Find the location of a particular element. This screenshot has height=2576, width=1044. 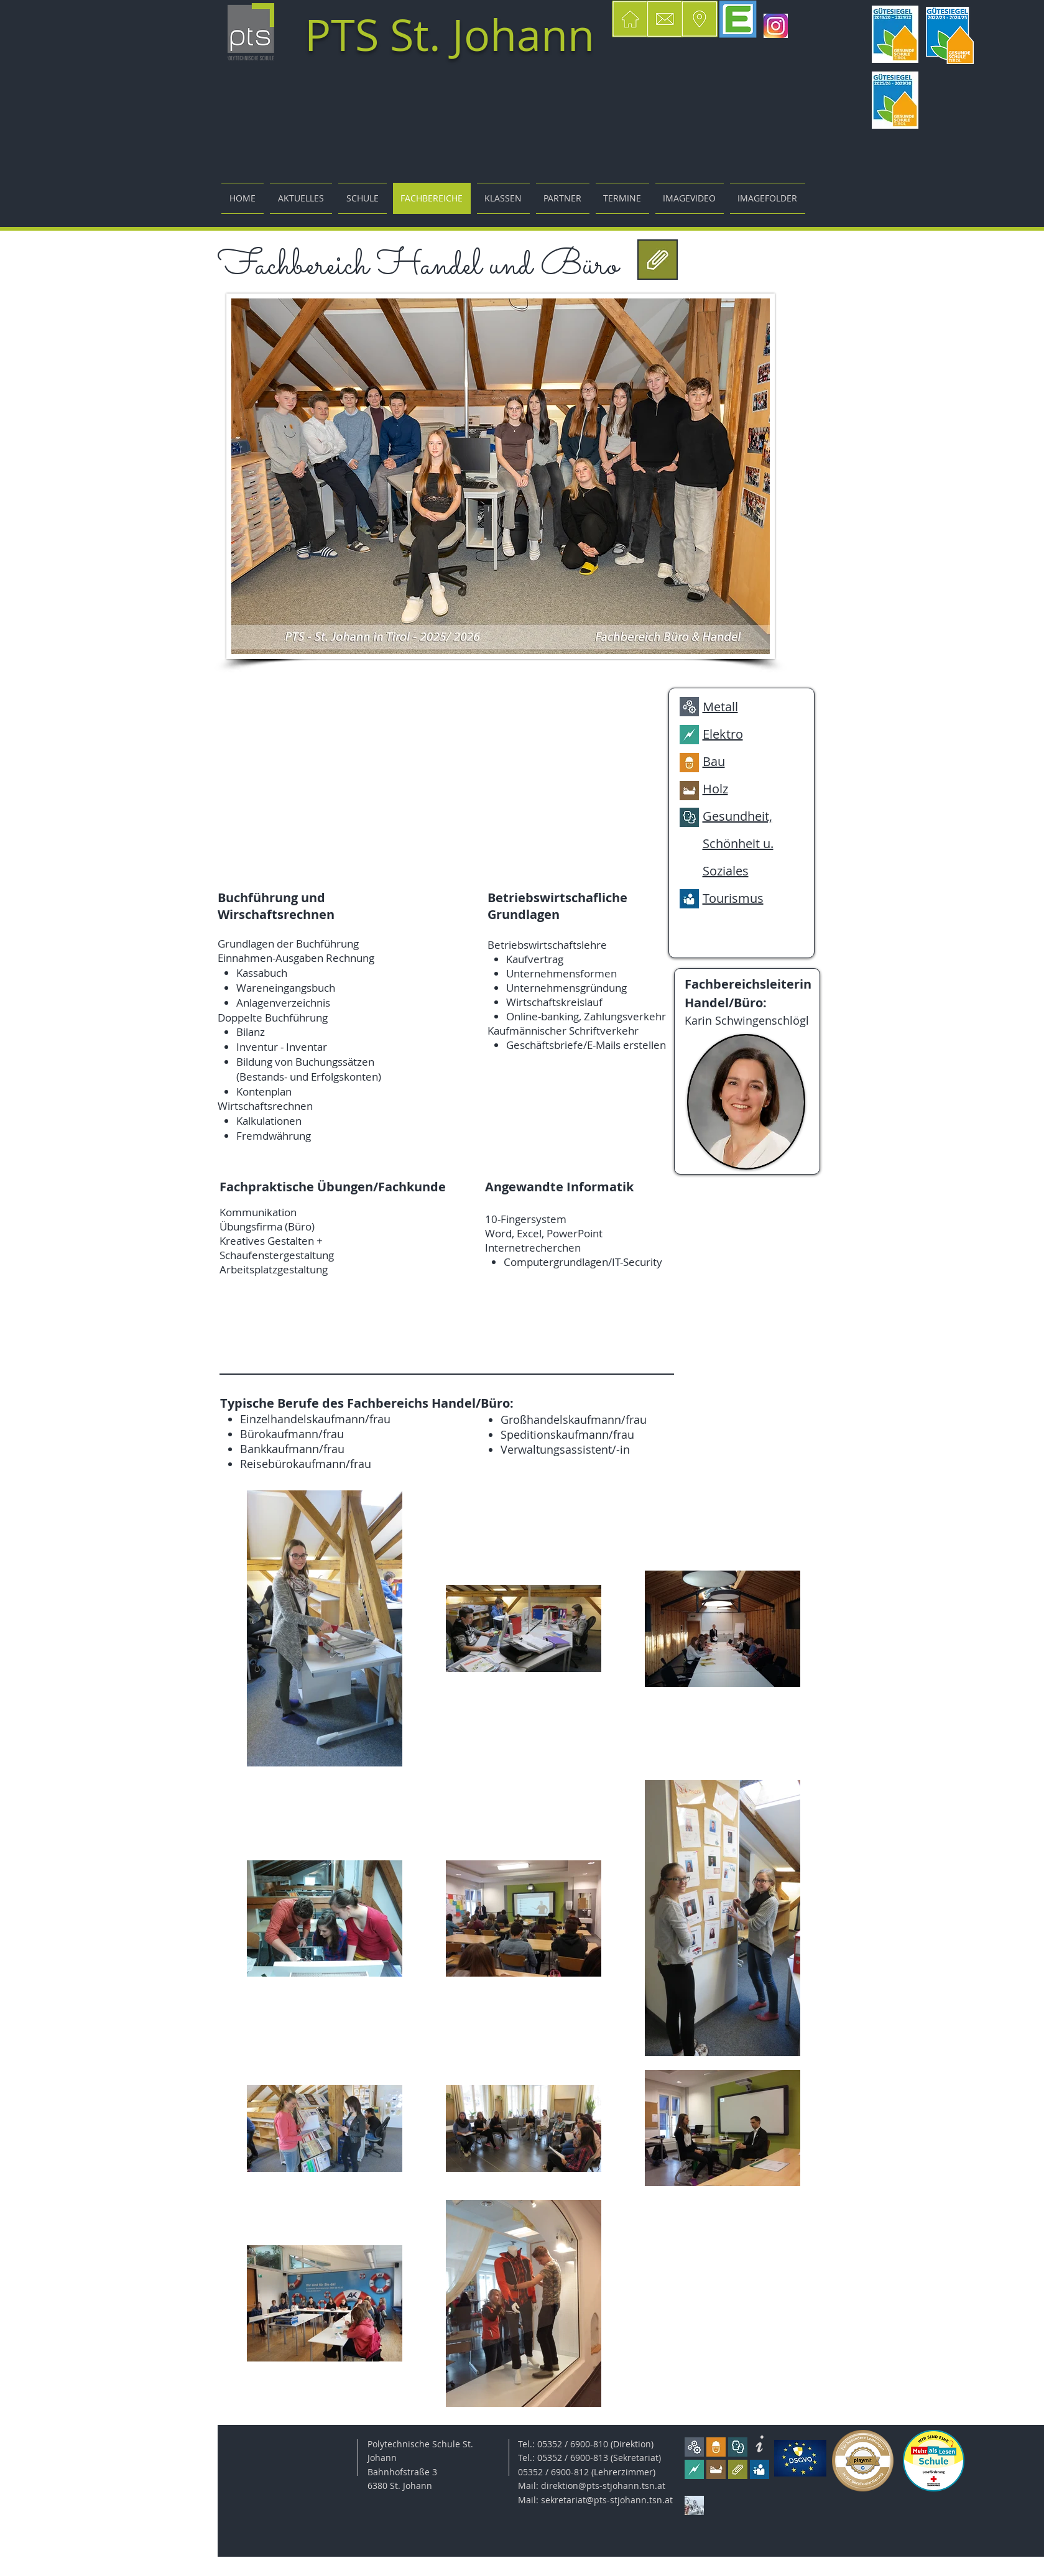

Bau is located at coordinates (714, 761).